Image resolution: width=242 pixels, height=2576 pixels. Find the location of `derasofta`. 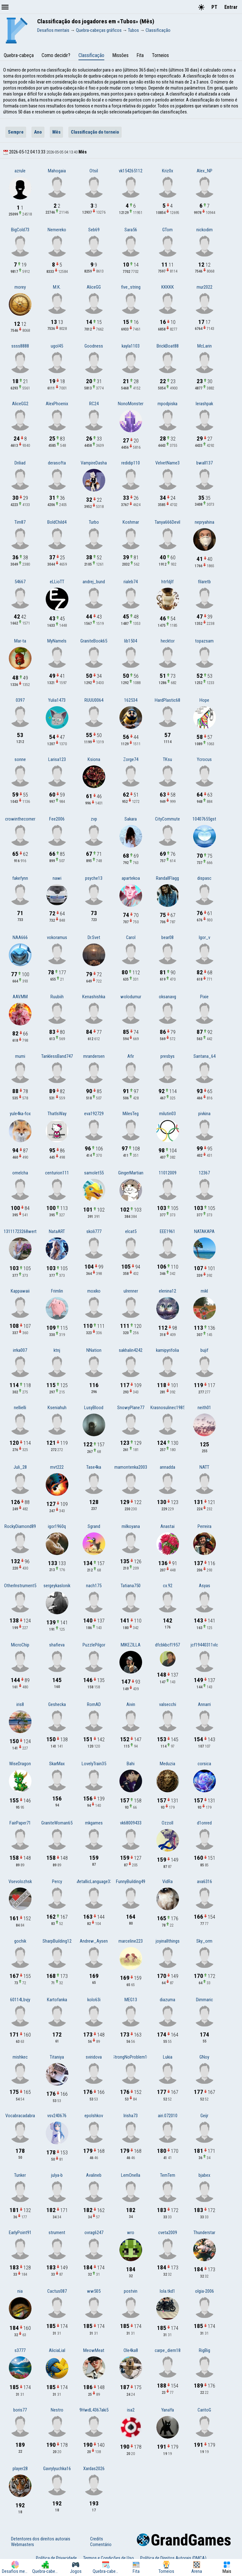

derasofta is located at coordinates (57, 463).